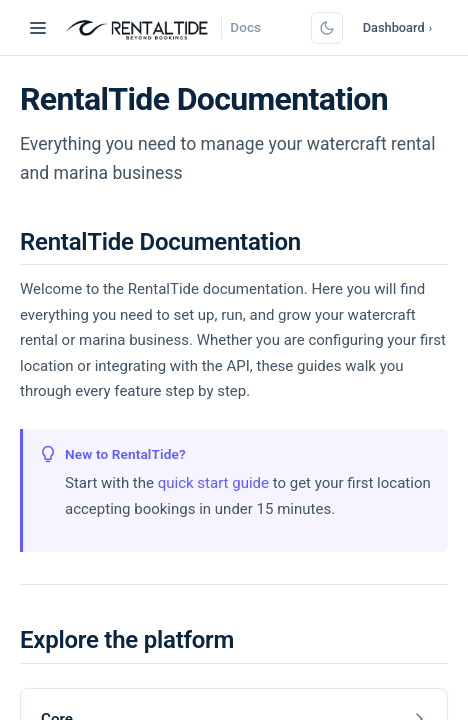 The width and height of the screenshot is (468, 720). I want to click on [Toggle navigation], so click(38, 28).